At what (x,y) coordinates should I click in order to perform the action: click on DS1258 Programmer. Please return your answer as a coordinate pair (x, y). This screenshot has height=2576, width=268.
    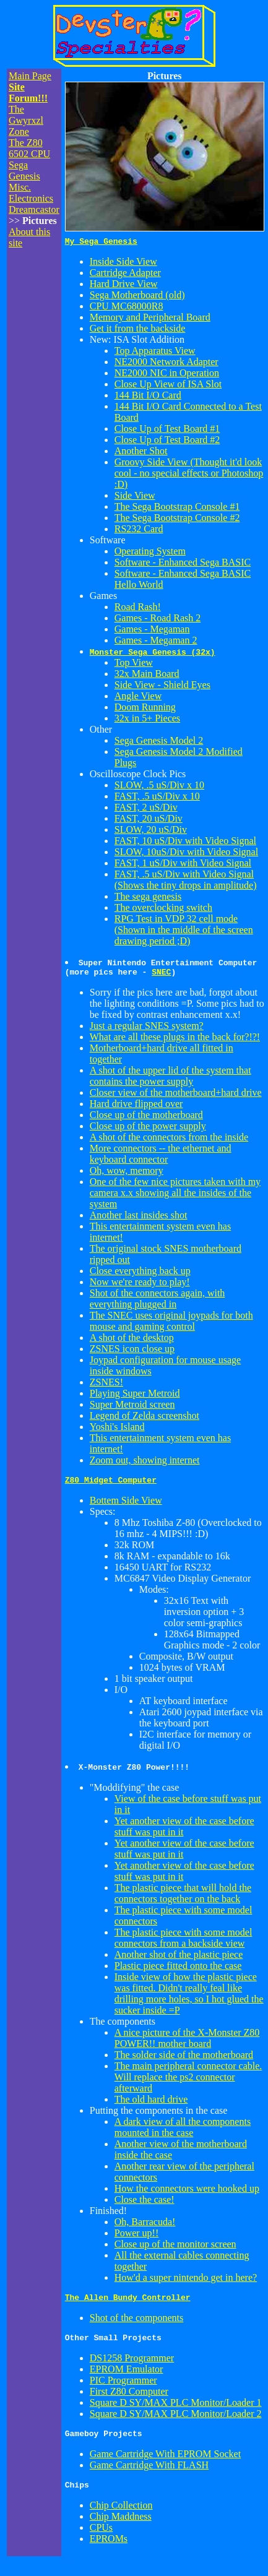
    Looking at the image, I should click on (132, 2367).